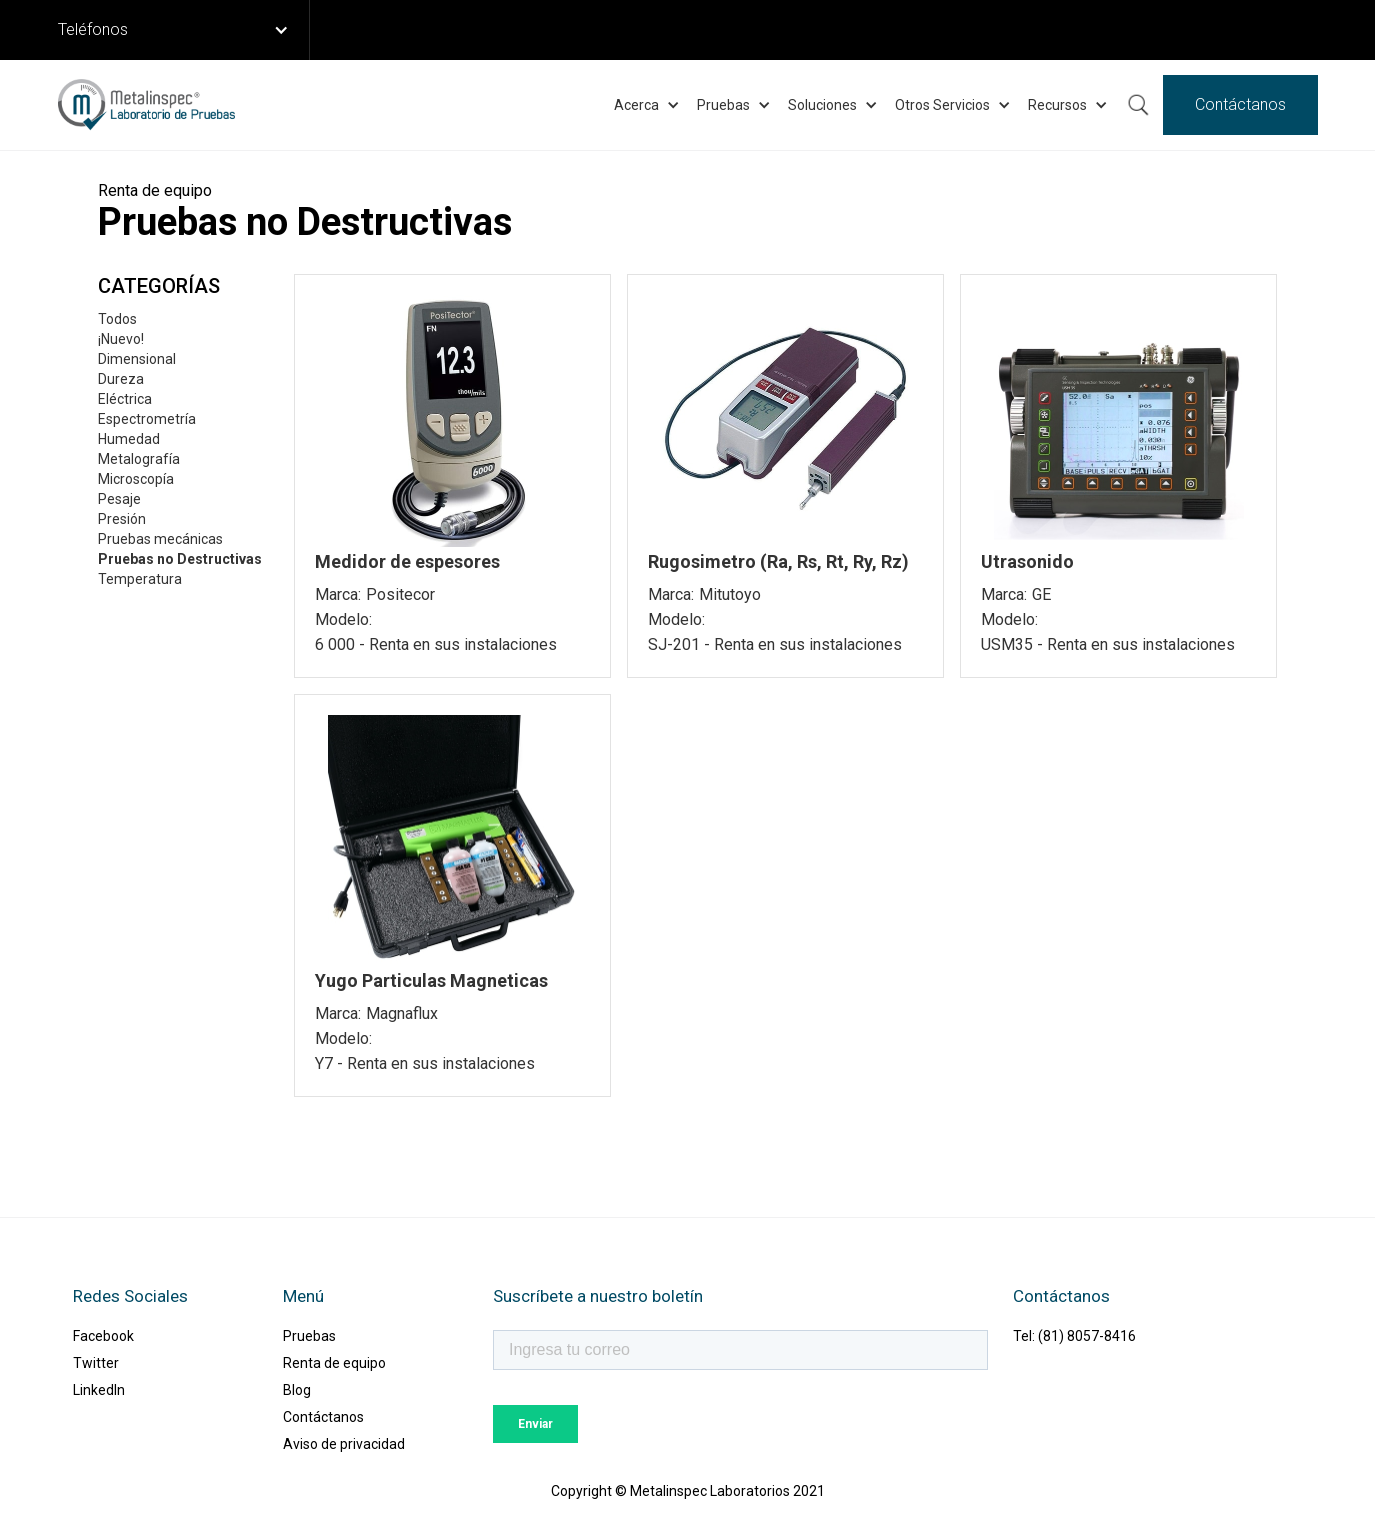 The height and width of the screenshot is (1523, 1375). Describe the element at coordinates (1087, 1336) in the screenshot. I see `(81) 8057-8416` at that location.